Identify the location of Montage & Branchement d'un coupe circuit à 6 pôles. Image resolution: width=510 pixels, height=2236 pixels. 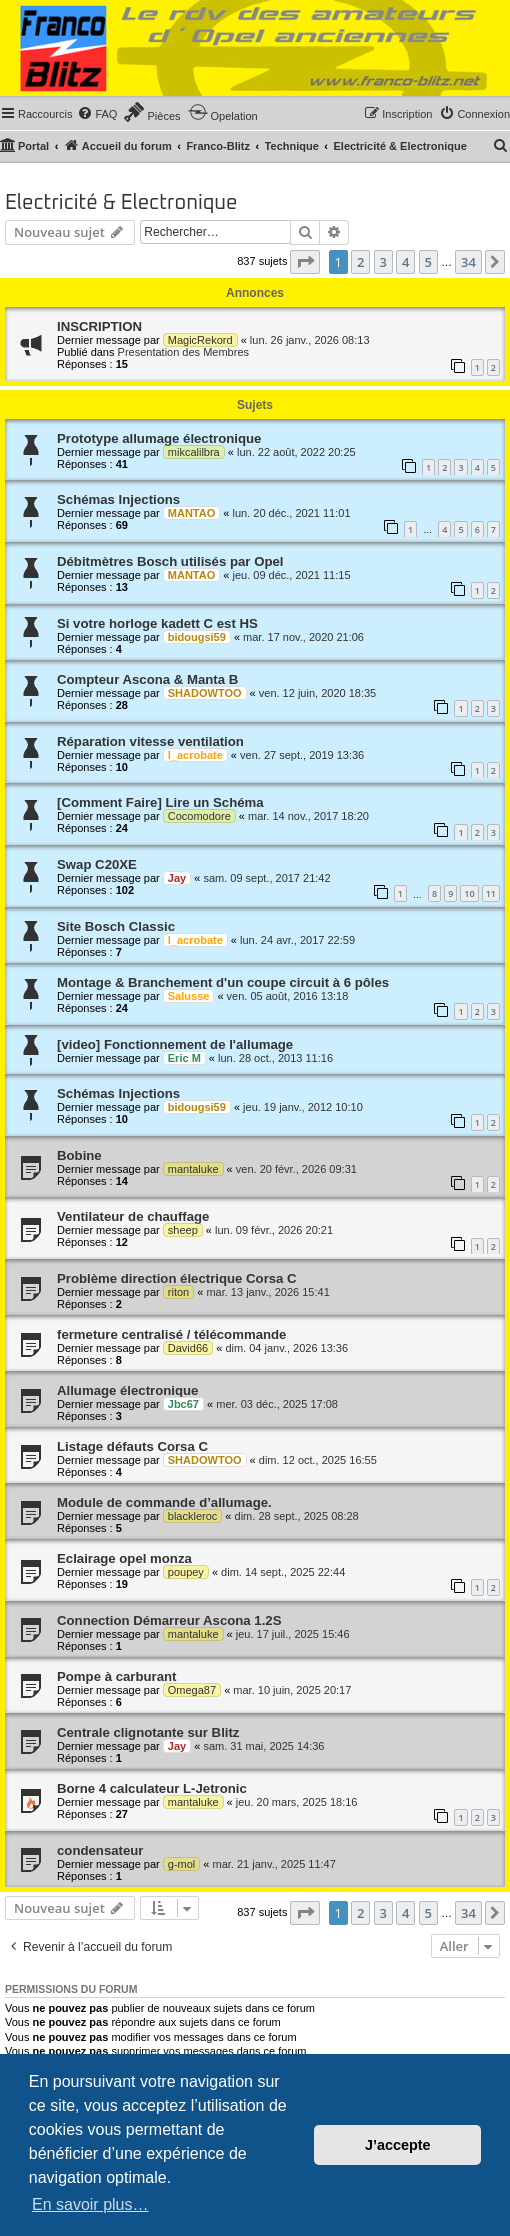
(223, 982).